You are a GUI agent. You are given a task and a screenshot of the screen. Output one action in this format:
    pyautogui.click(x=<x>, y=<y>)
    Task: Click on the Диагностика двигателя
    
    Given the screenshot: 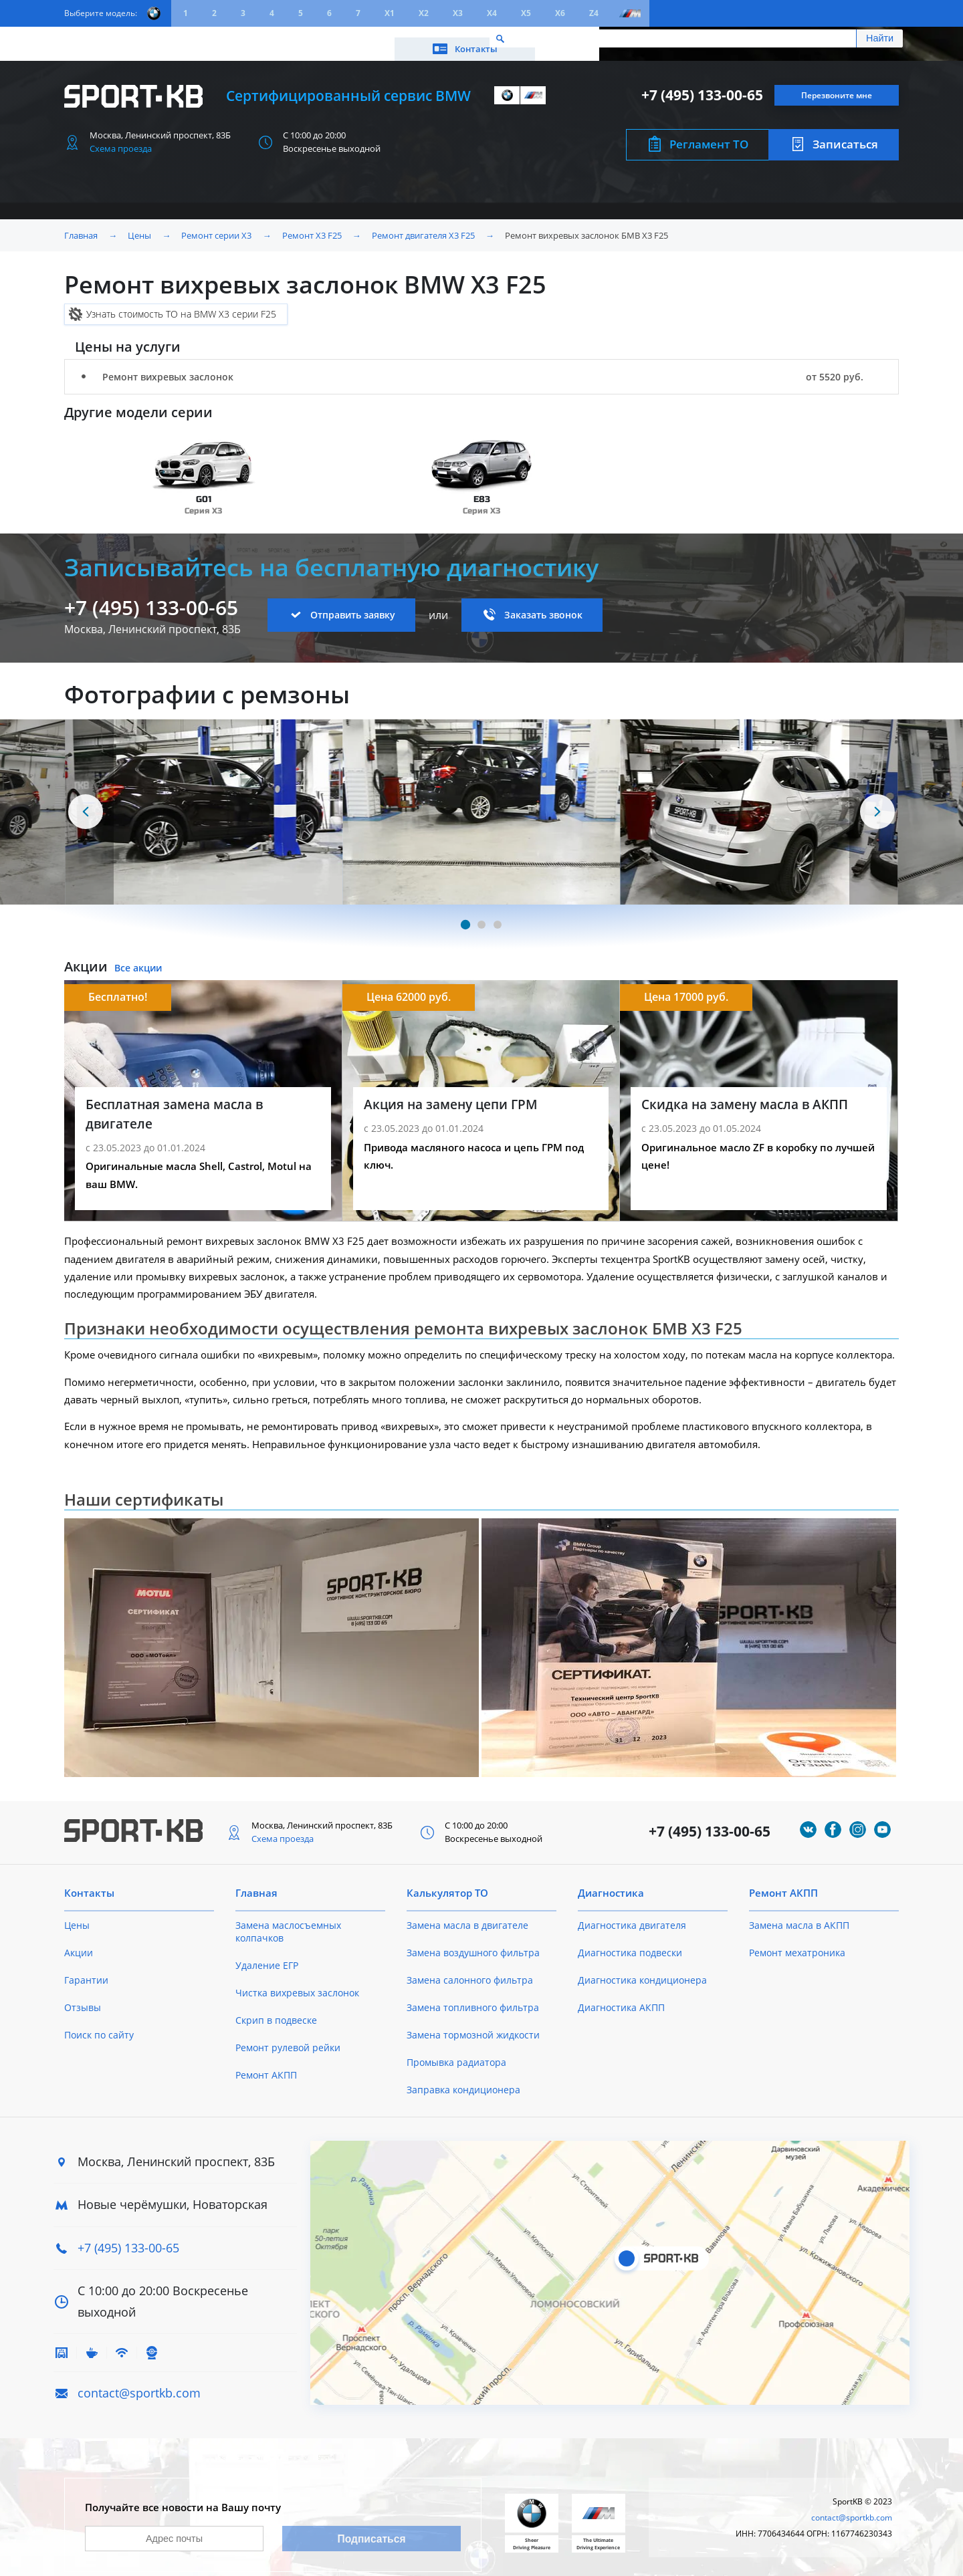 What is the action you would take?
    pyautogui.click(x=632, y=1915)
    